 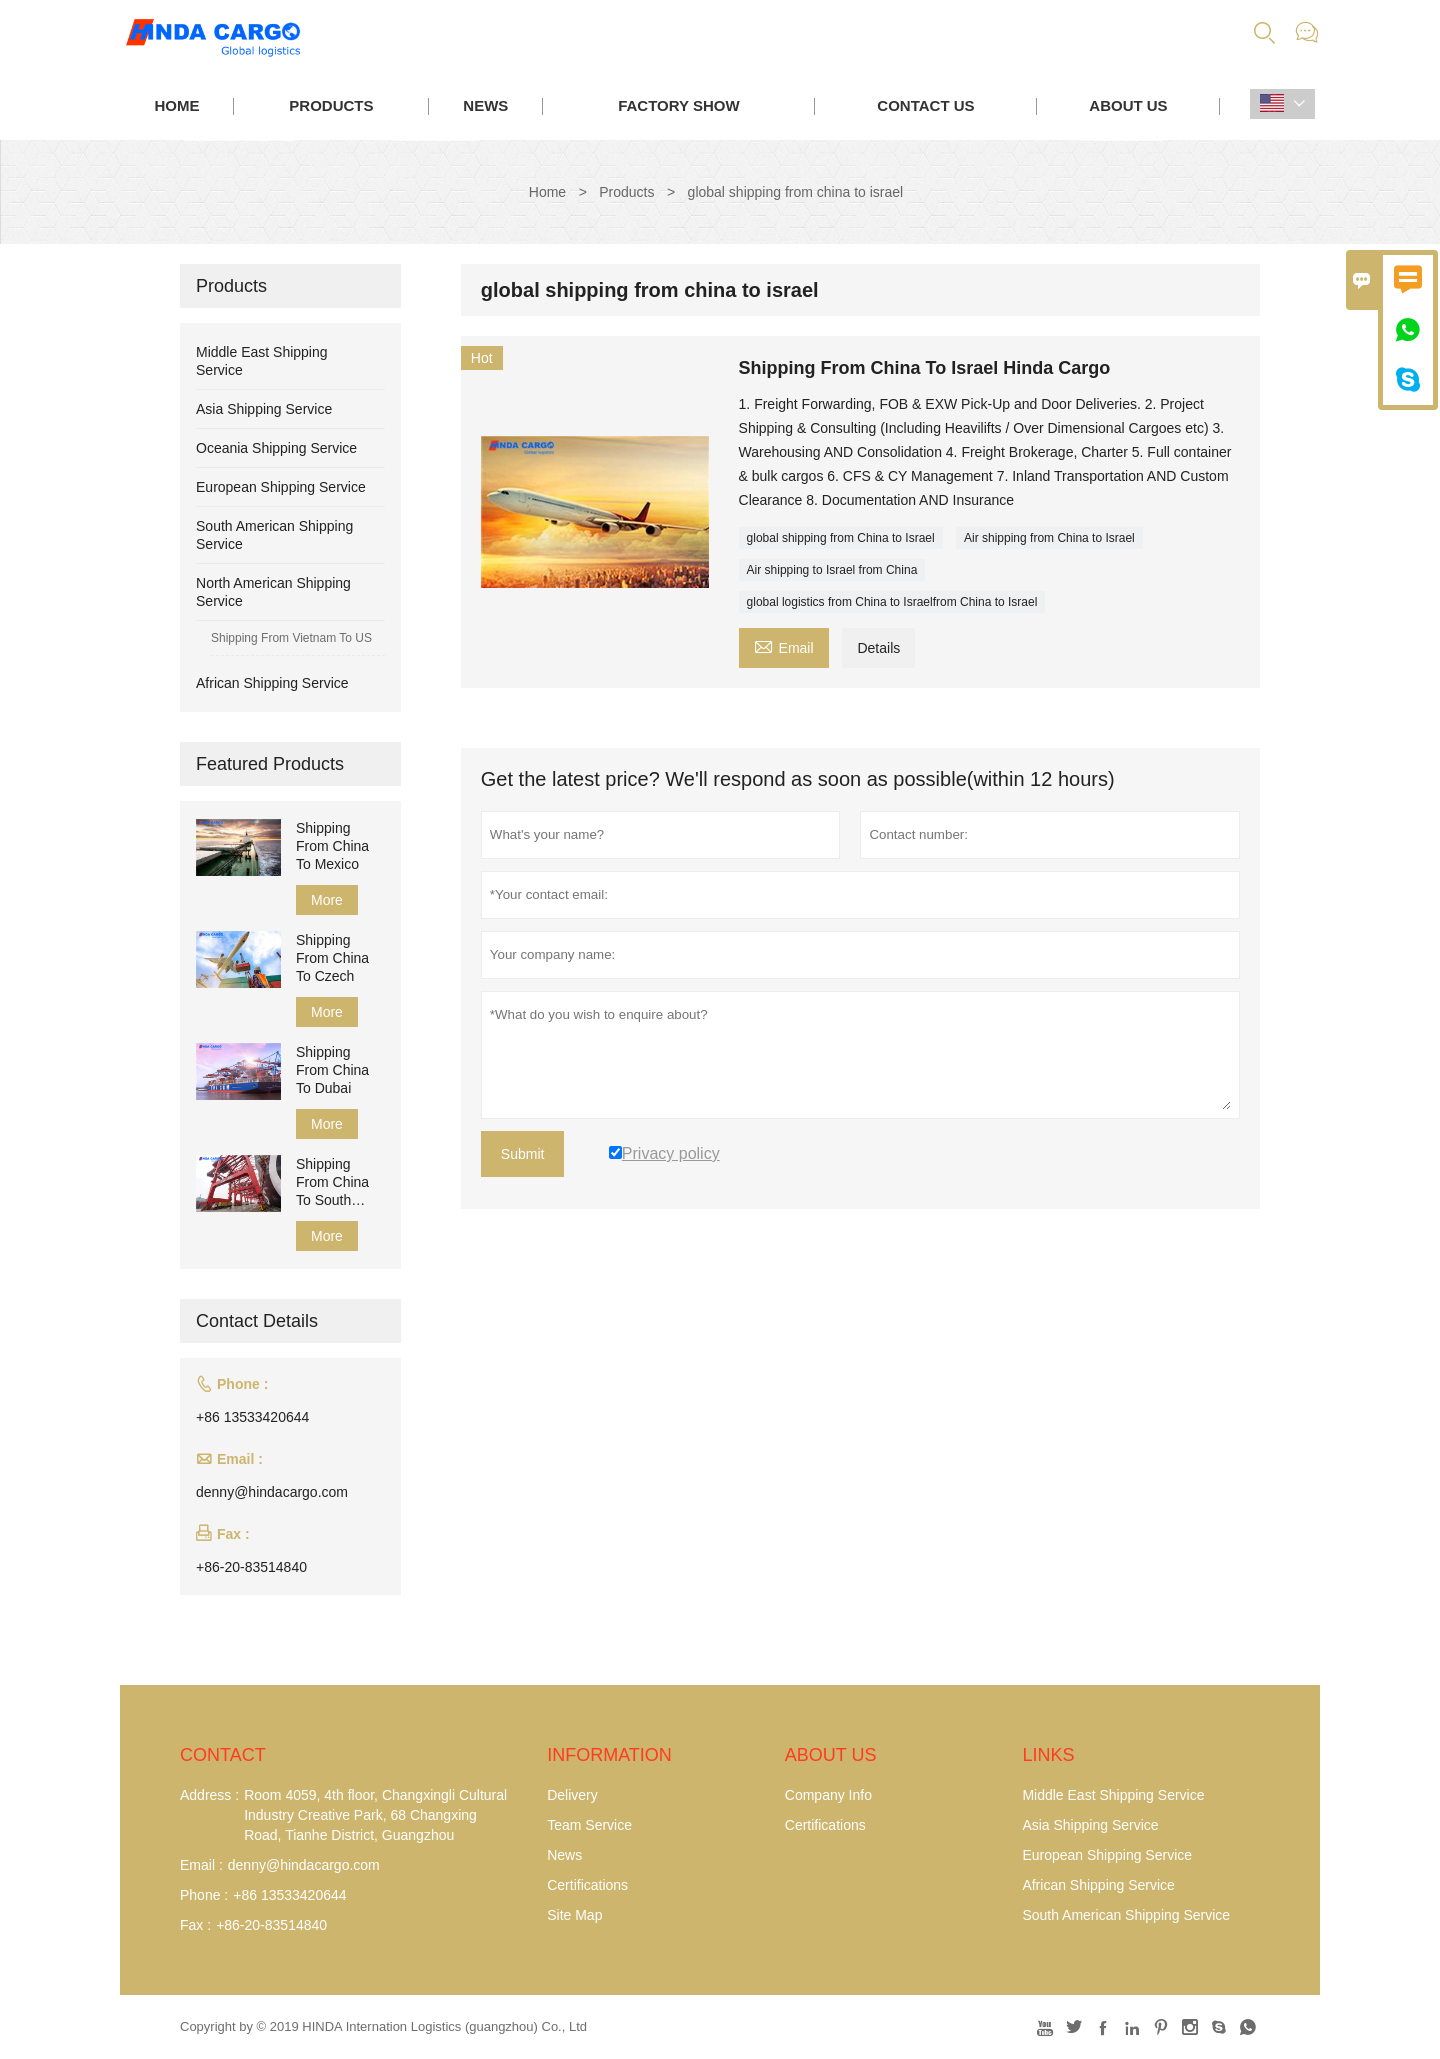 I want to click on Company Info, so click(x=828, y=1795).